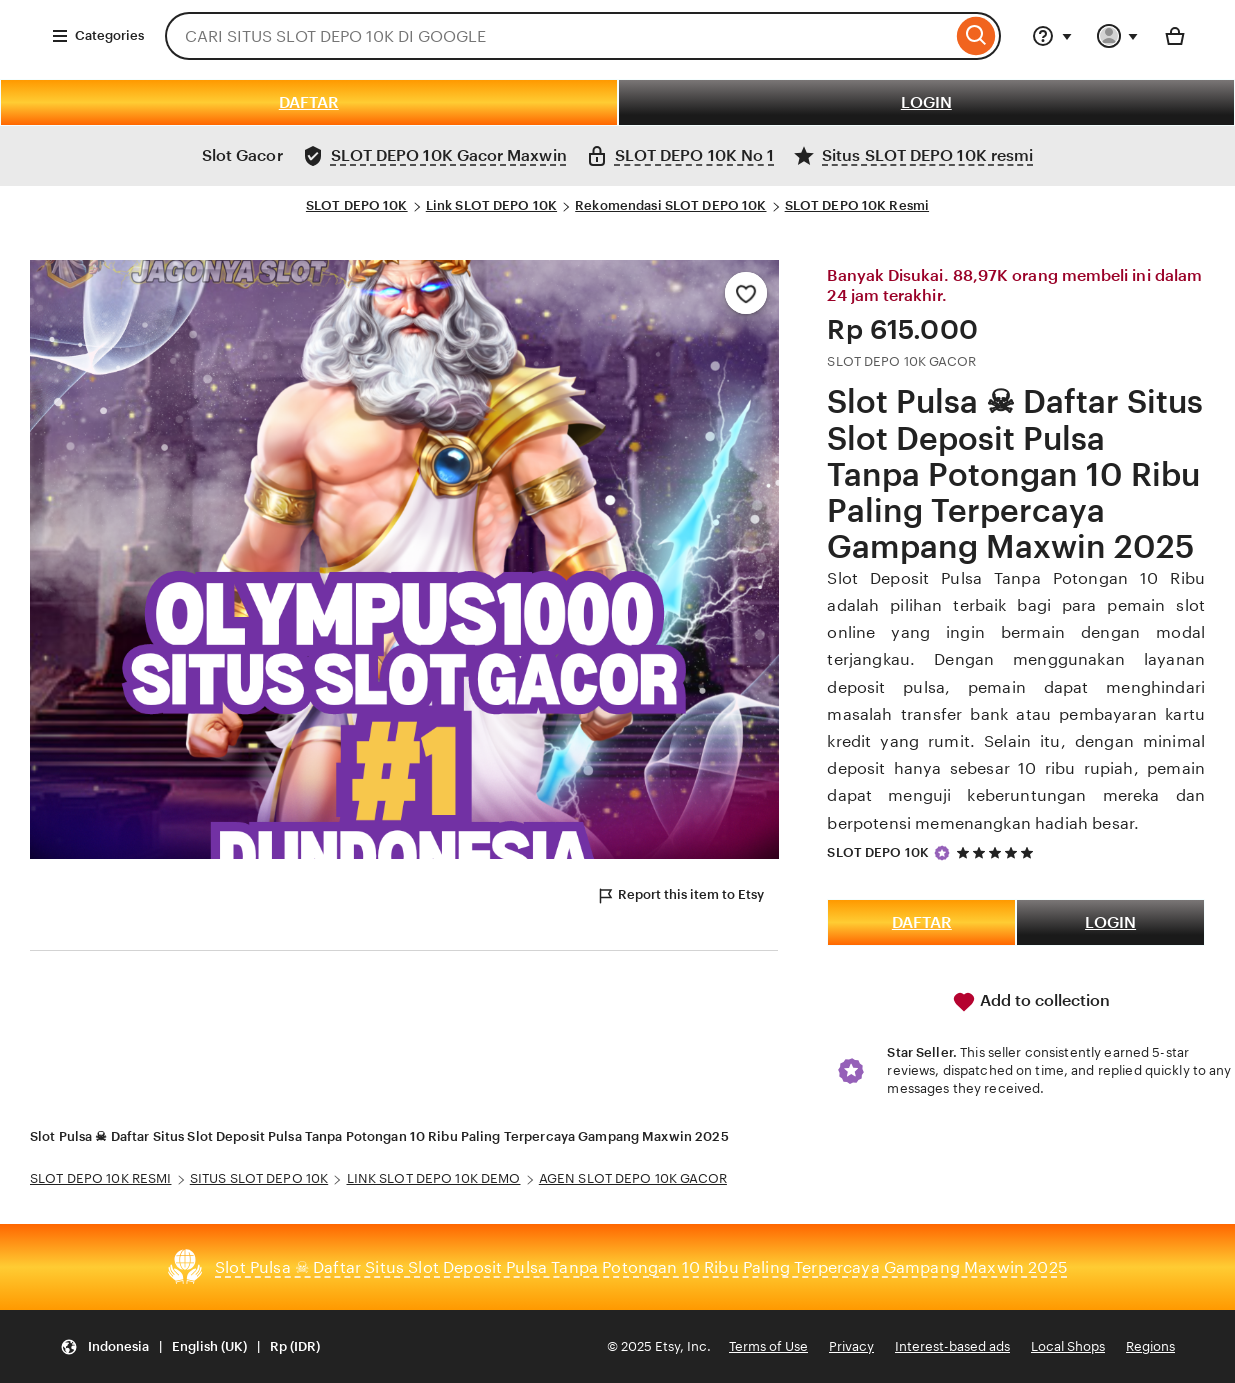 This screenshot has height=1383, width=1235. Describe the element at coordinates (857, 205) in the screenshot. I see `SLOT DEPO 10K Resmi` at that location.